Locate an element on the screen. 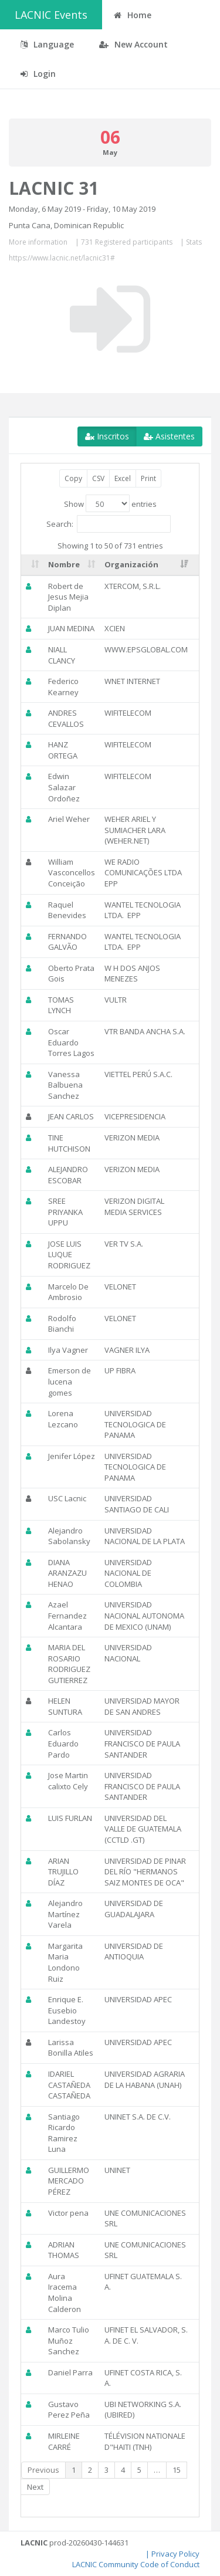 This screenshot has width=220, height=2576. More information is located at coordinates (38, 242).